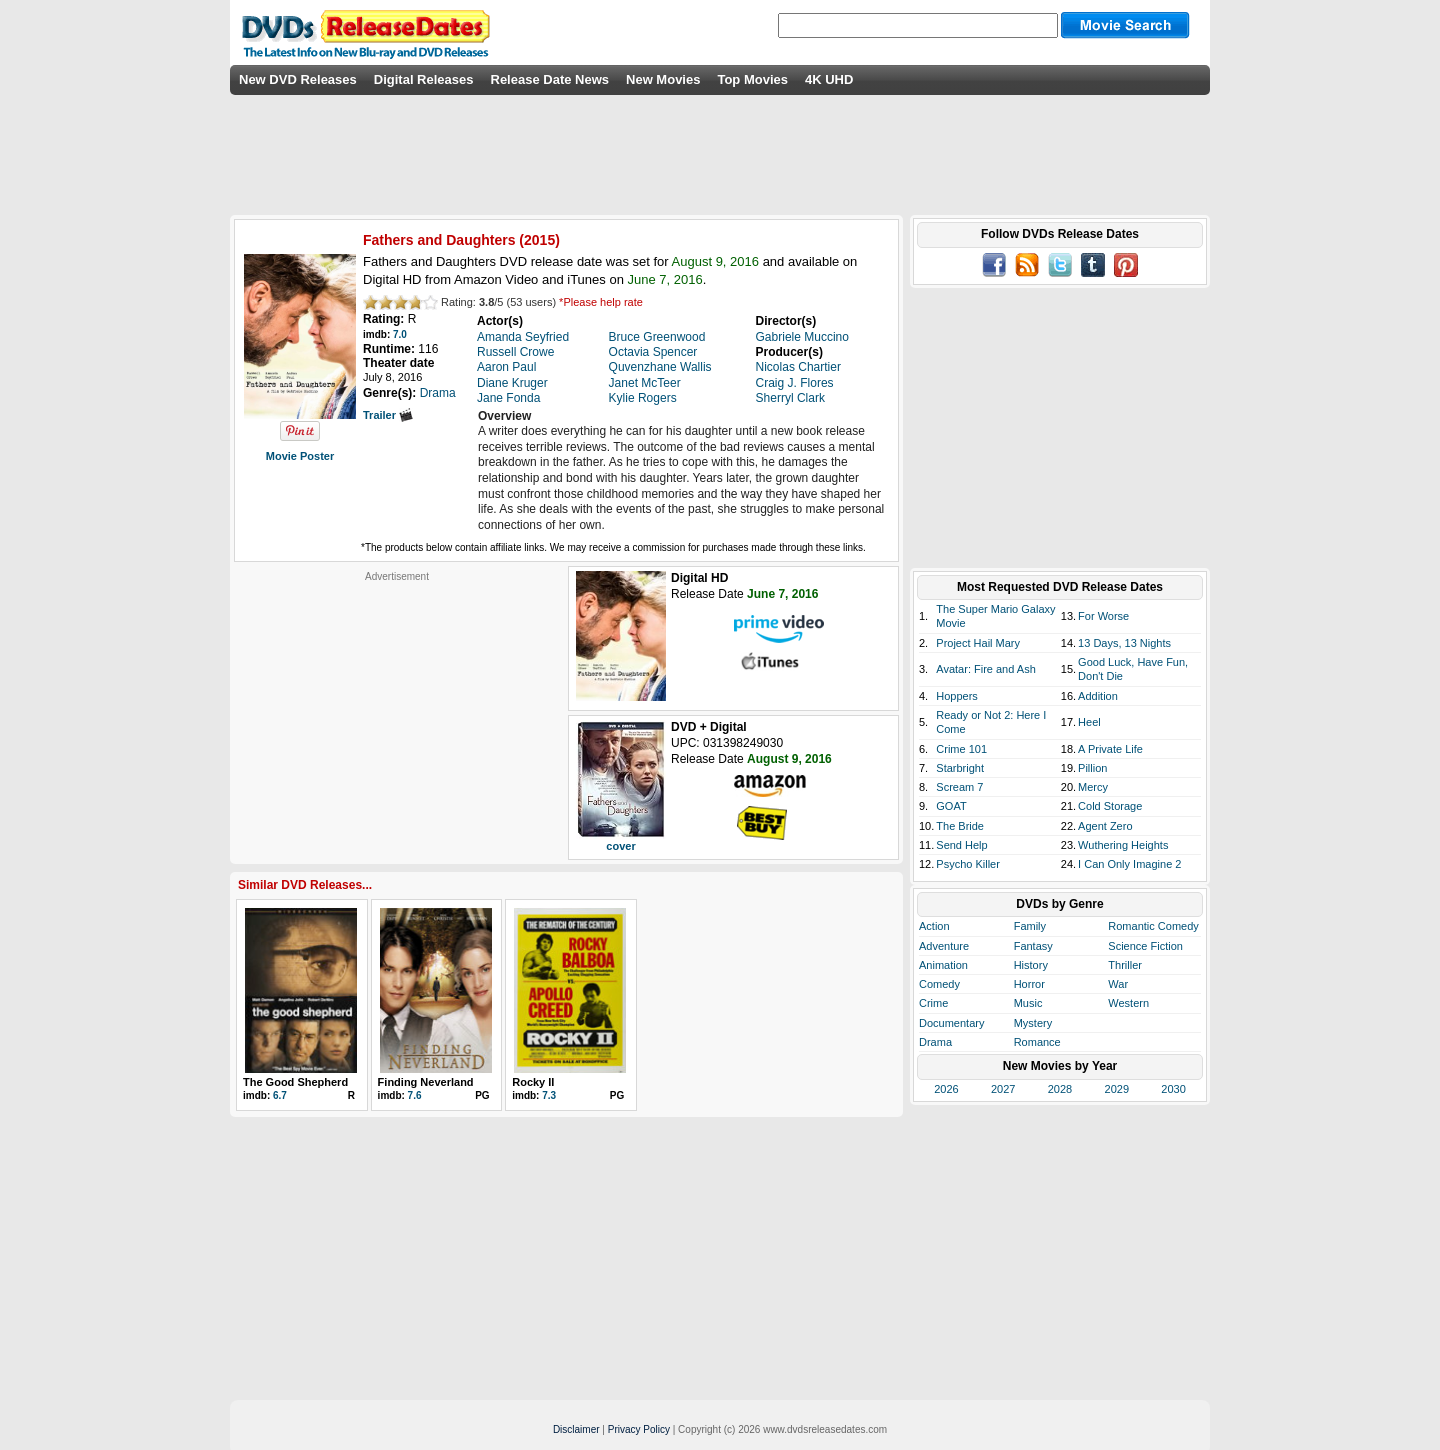  Describe the element at coordinates (1031, 965) in the screenshot. I see `History` at that location.